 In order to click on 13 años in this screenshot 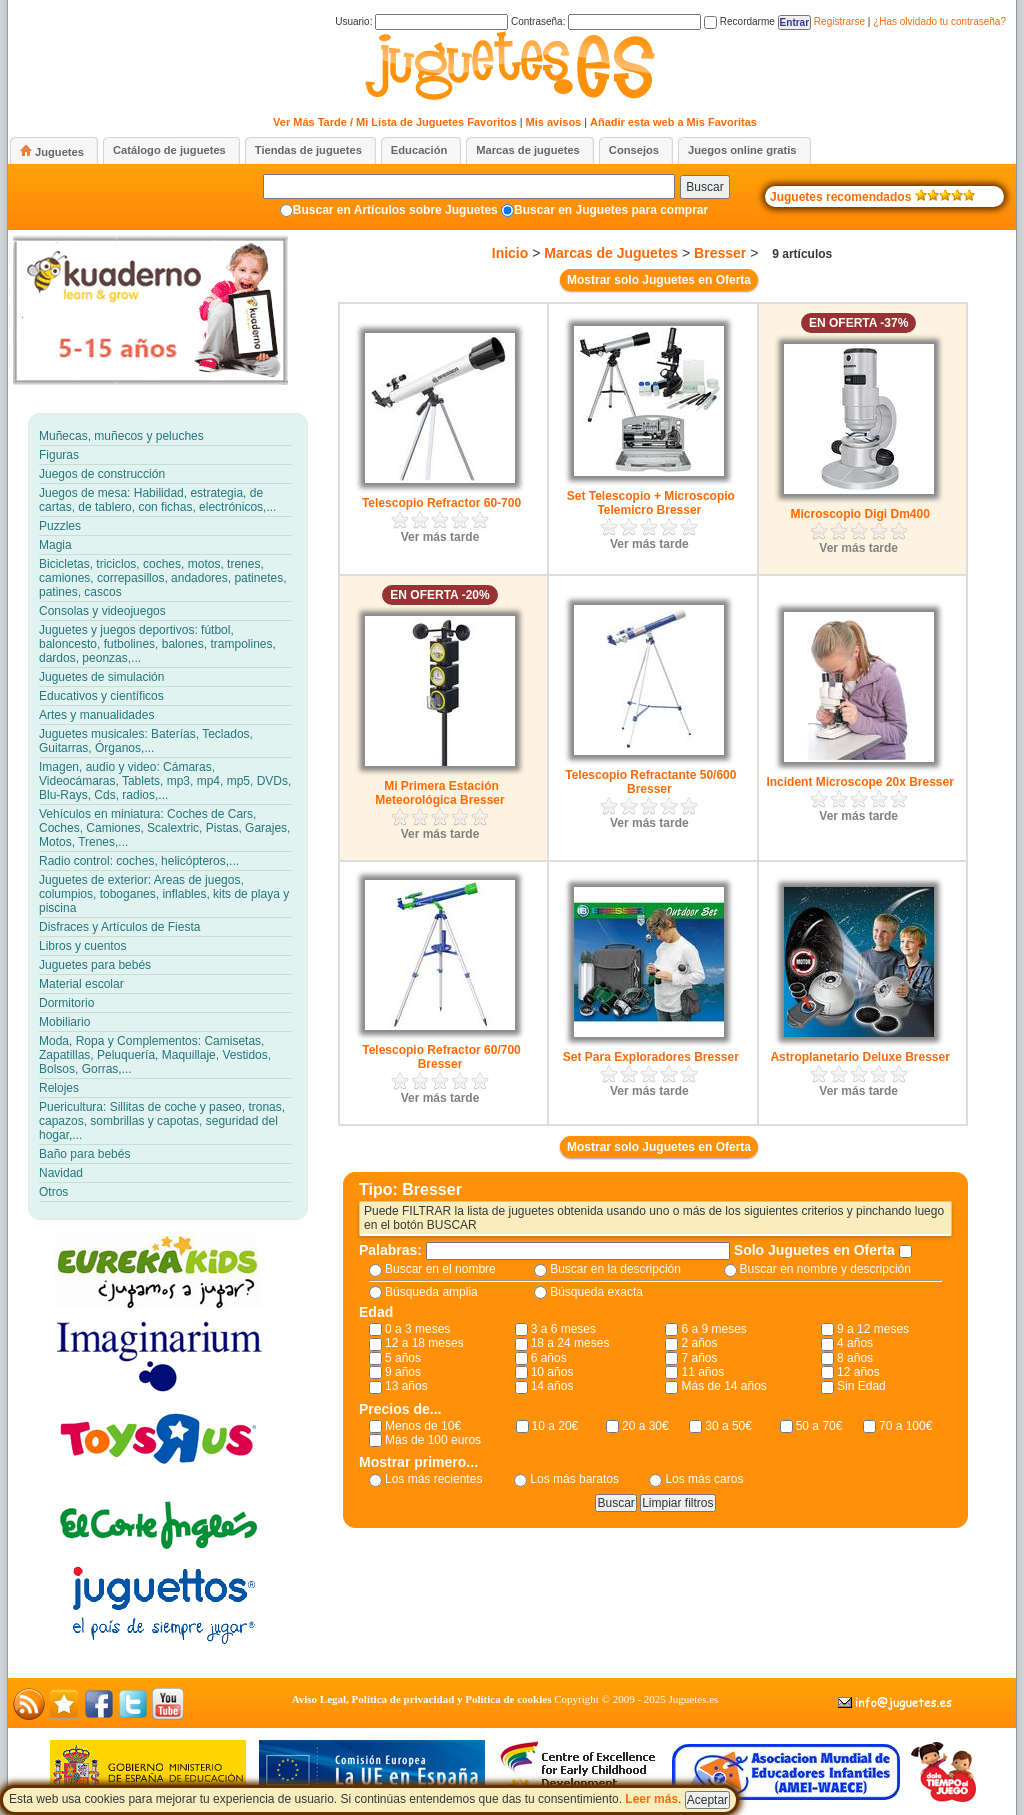, I will do `click(406, 1386)`.